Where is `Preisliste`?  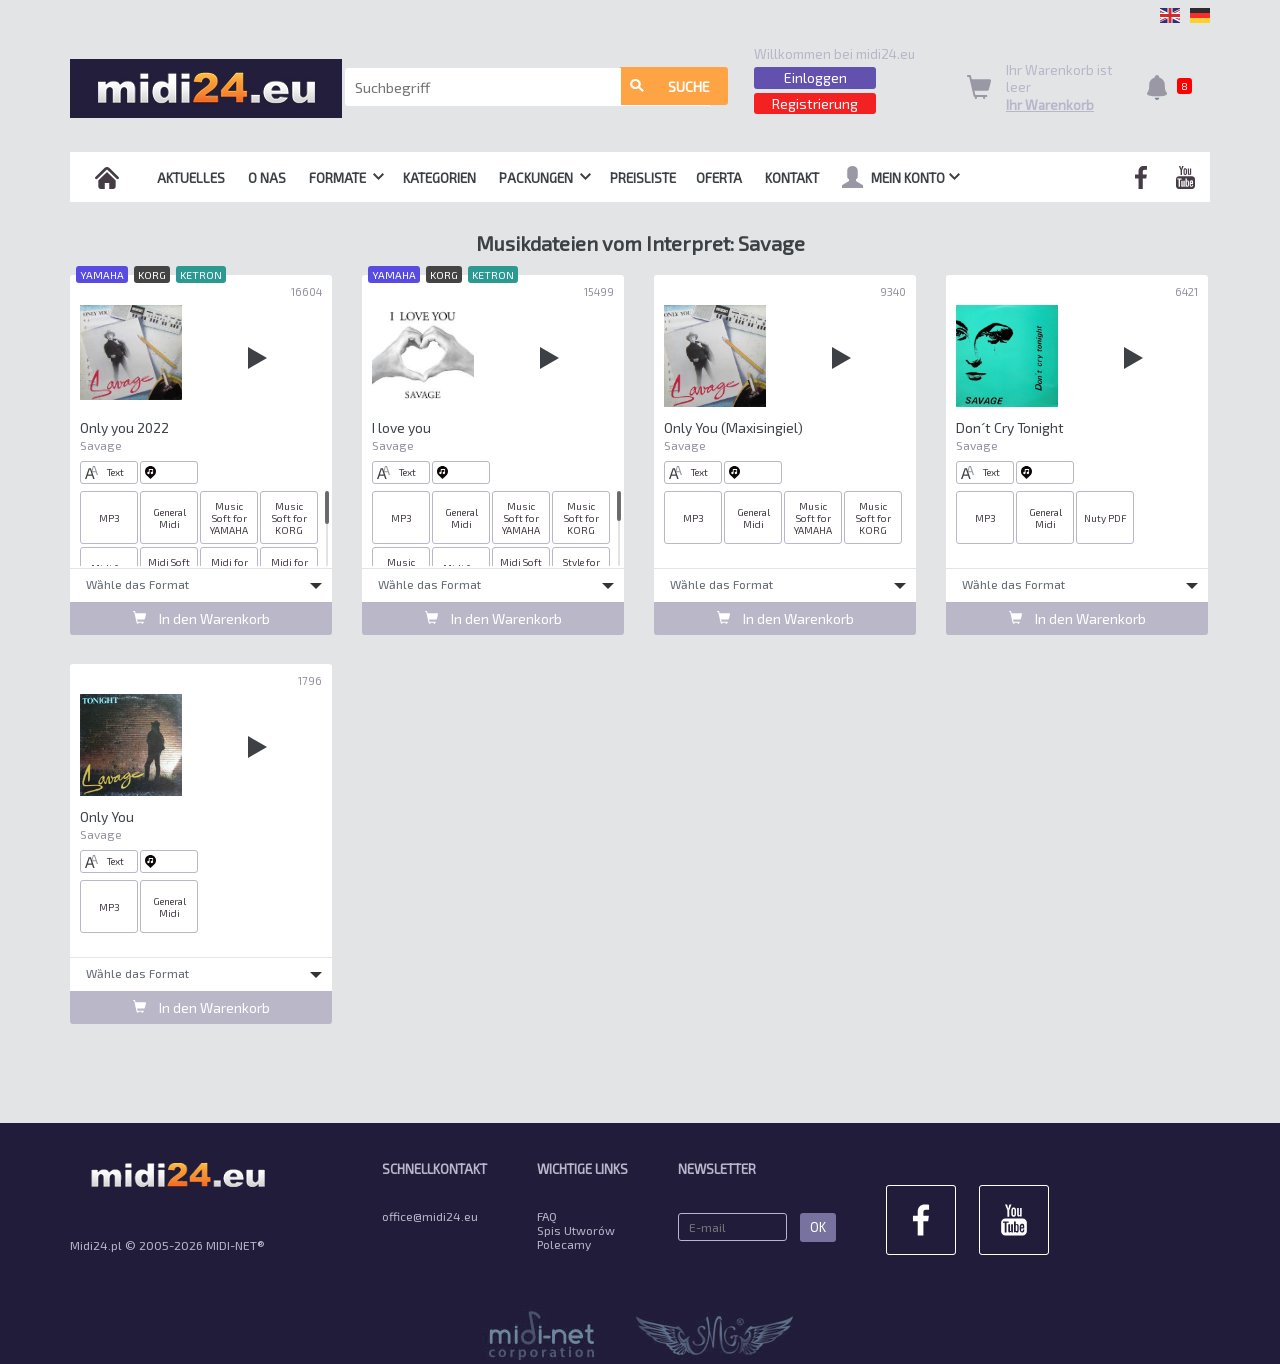
Preisliste is located at coordinates (643, 178).